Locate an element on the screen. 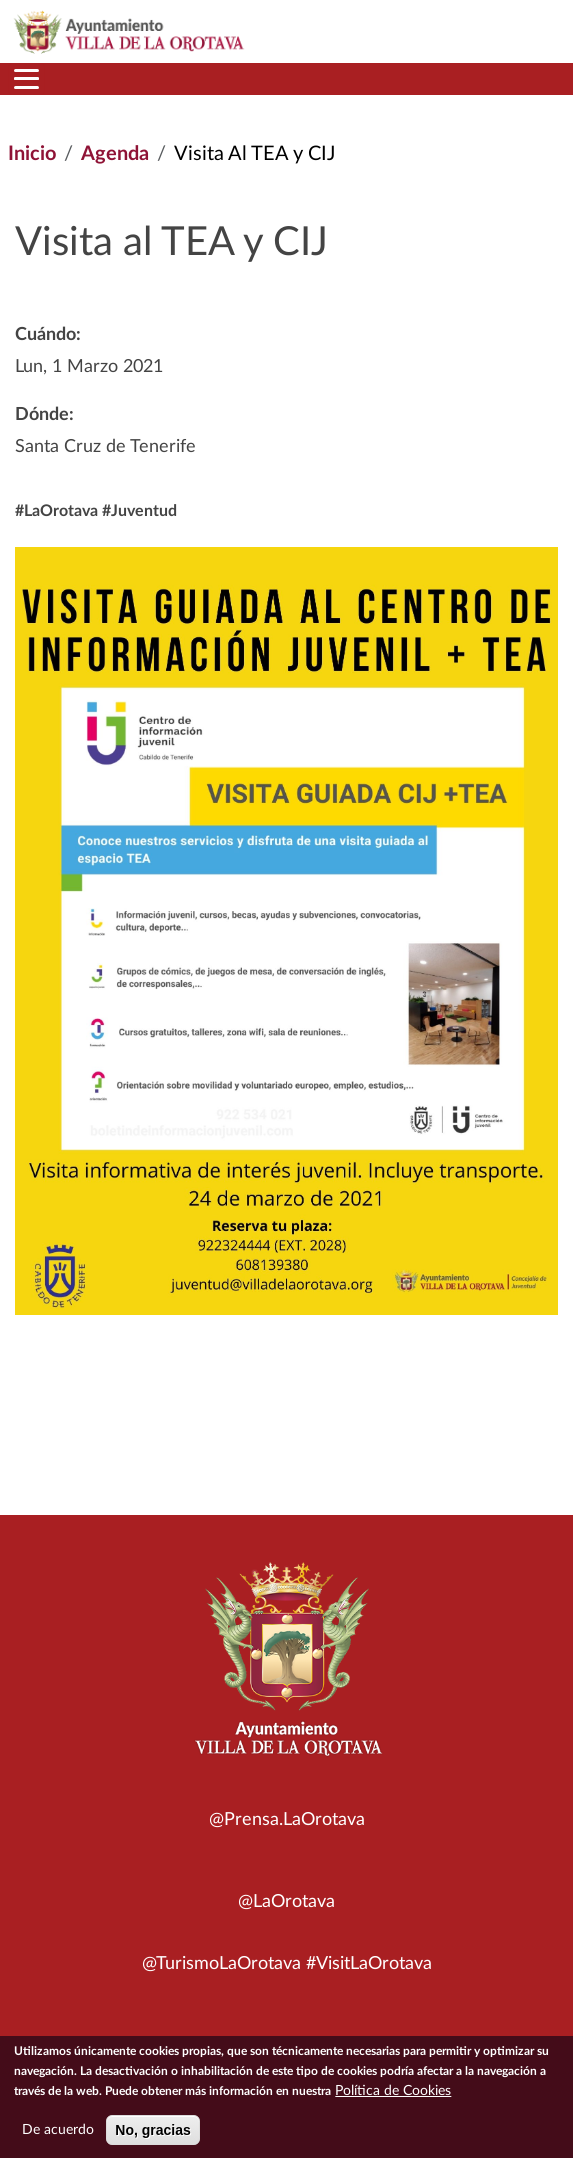 The width and height of the screenshot is (573, 2158). Agenda is located at coordinates (115, 154).